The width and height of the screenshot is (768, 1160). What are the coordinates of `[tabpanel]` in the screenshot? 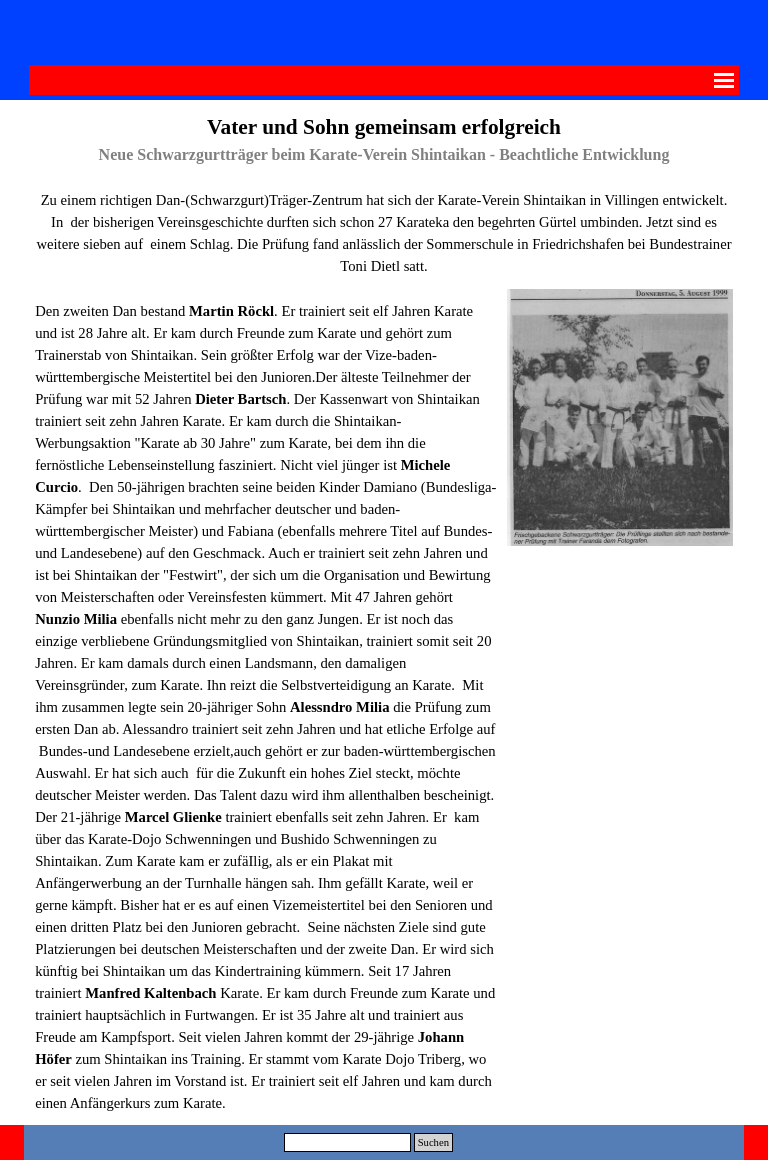 It's located at (384, 194).